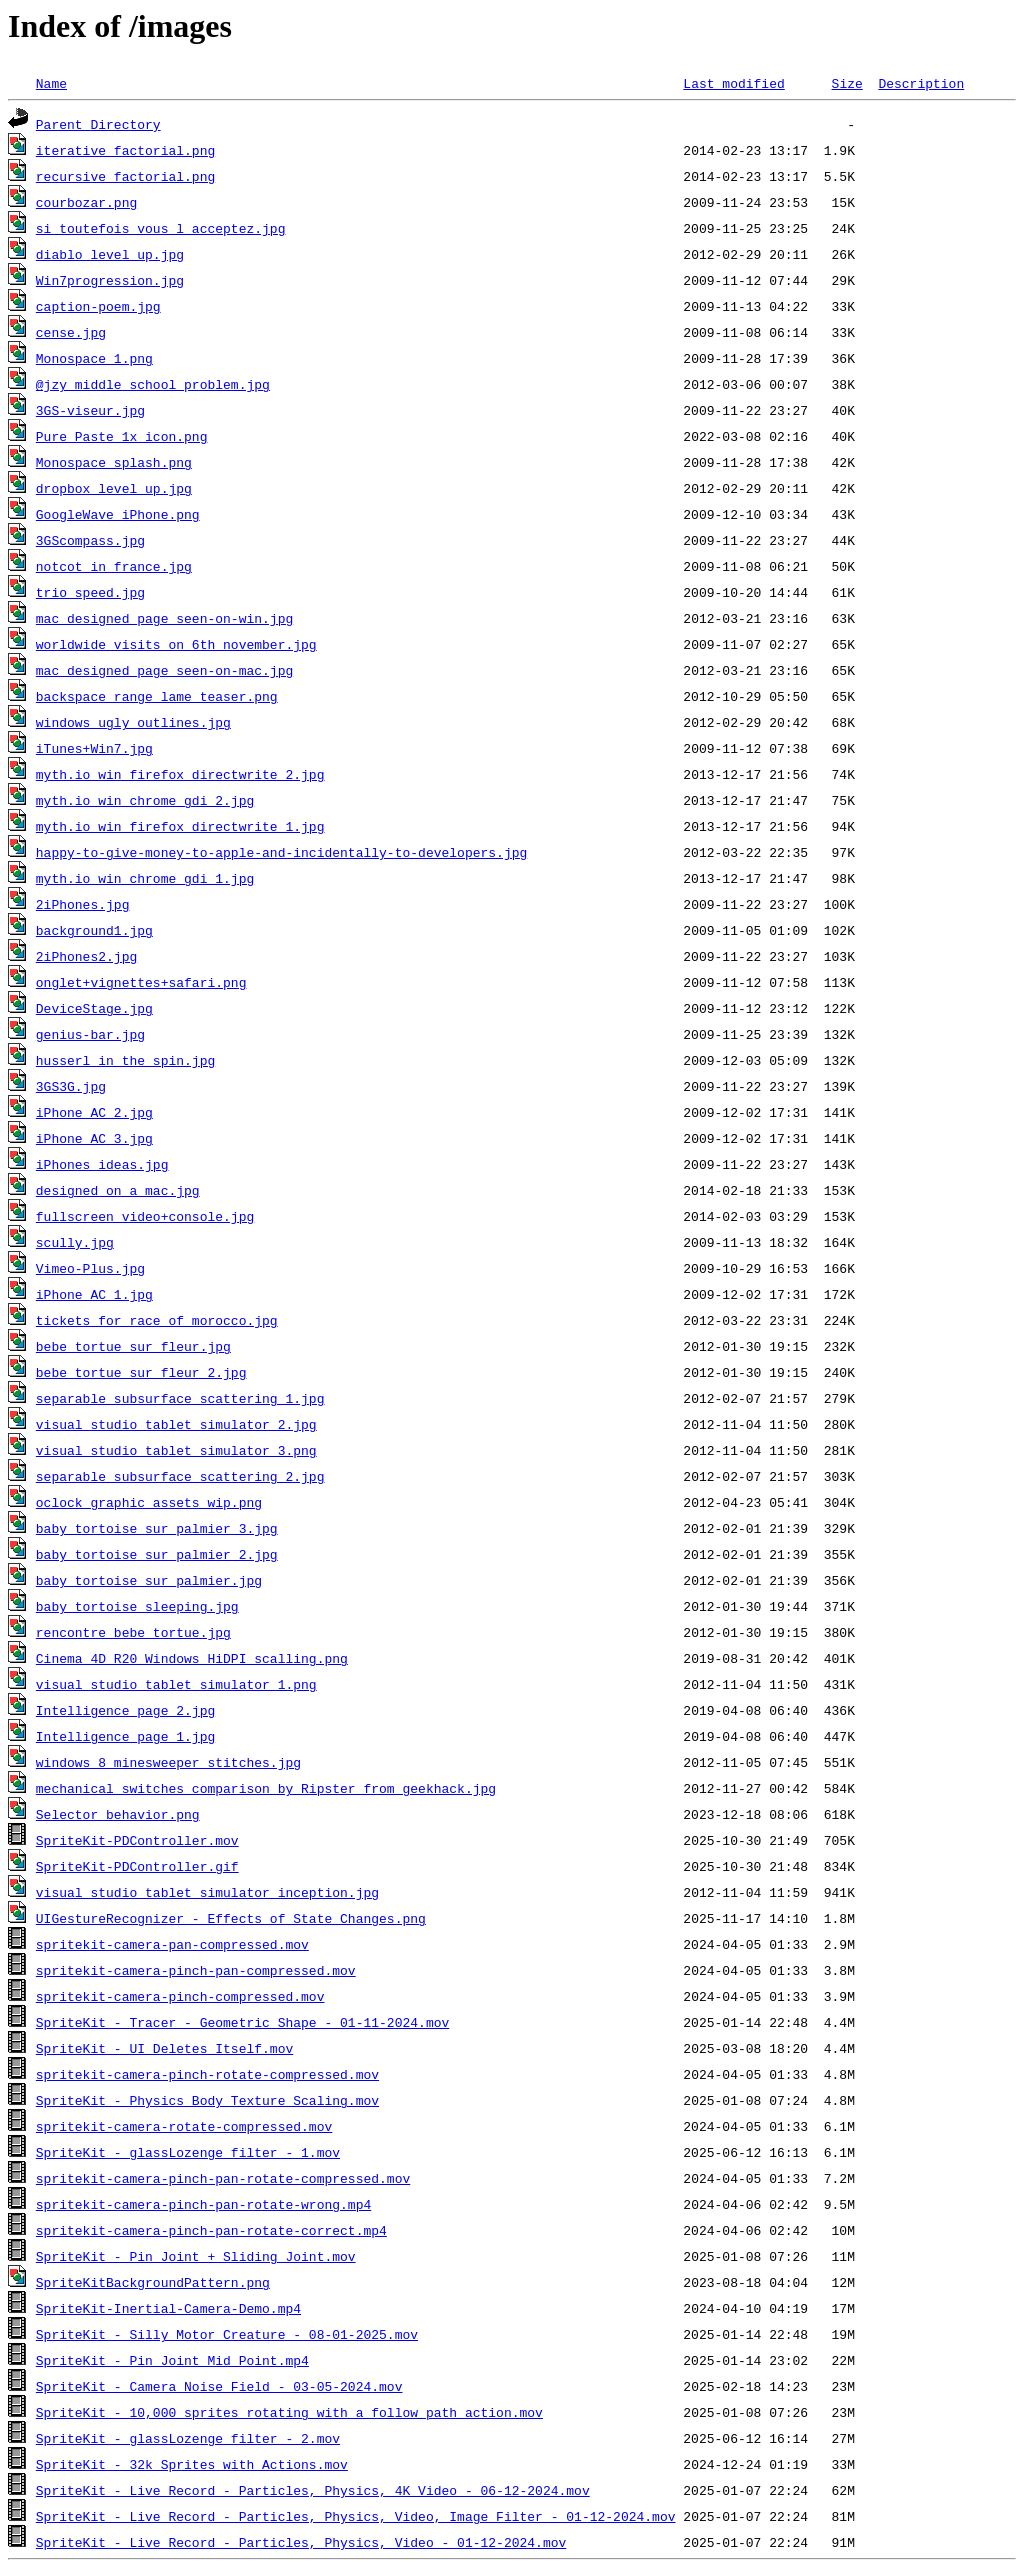  Describe the element at coordinates (94, 748) in the screenshot. I see `iTunes+Win7.jpg` at that location.